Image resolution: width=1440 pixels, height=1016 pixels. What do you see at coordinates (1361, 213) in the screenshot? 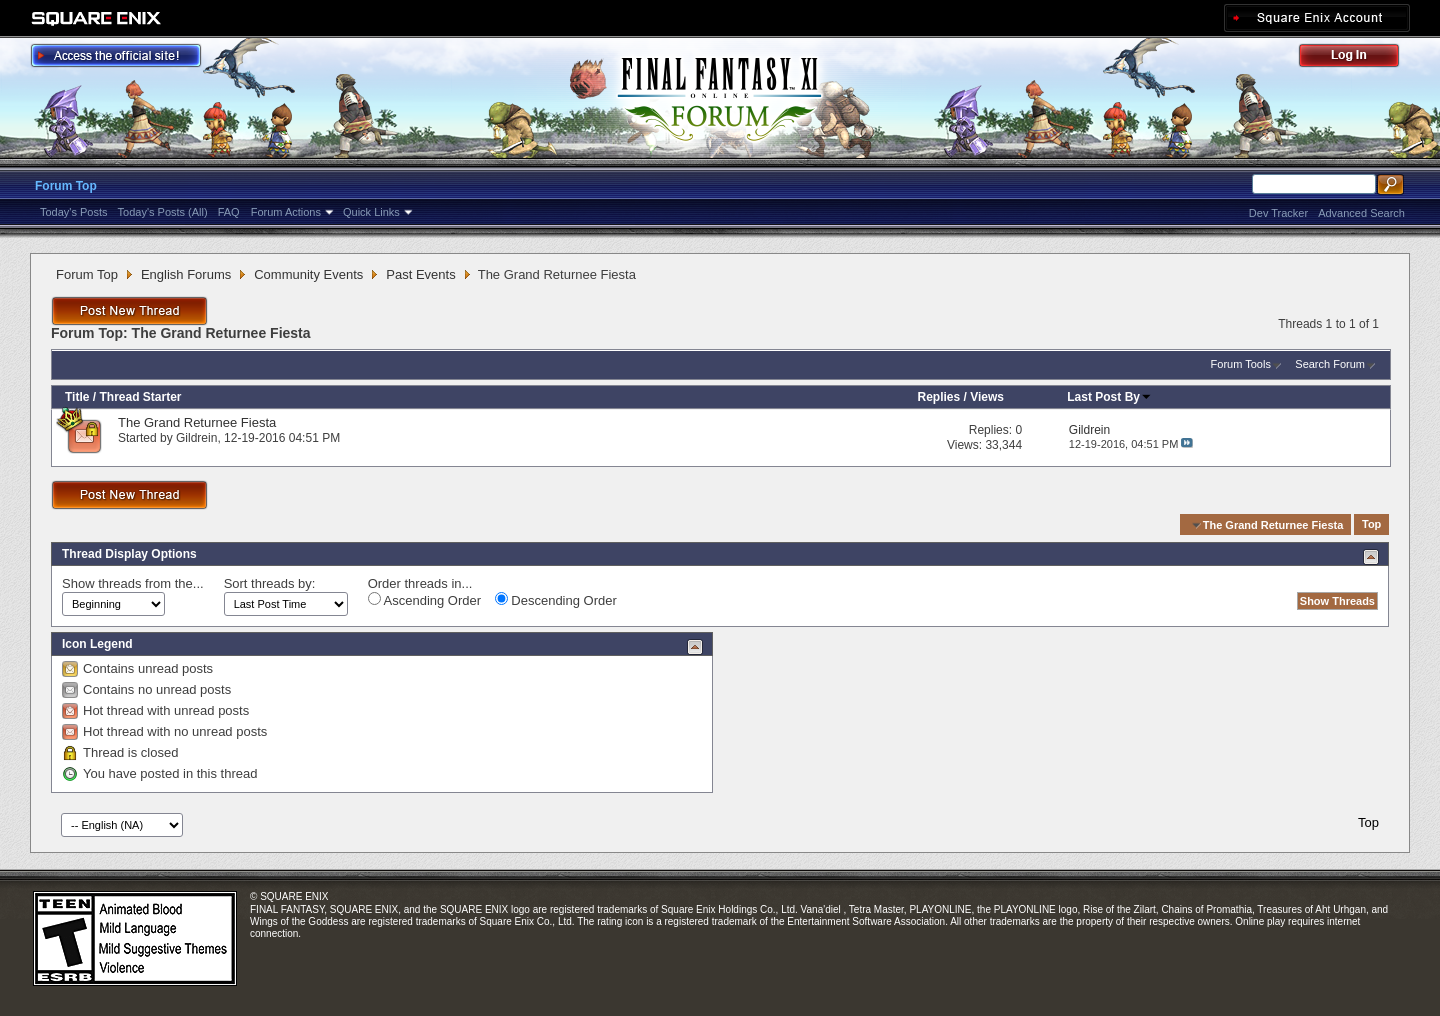
I see `Advanced Search` at bounding box center [1361, 213].